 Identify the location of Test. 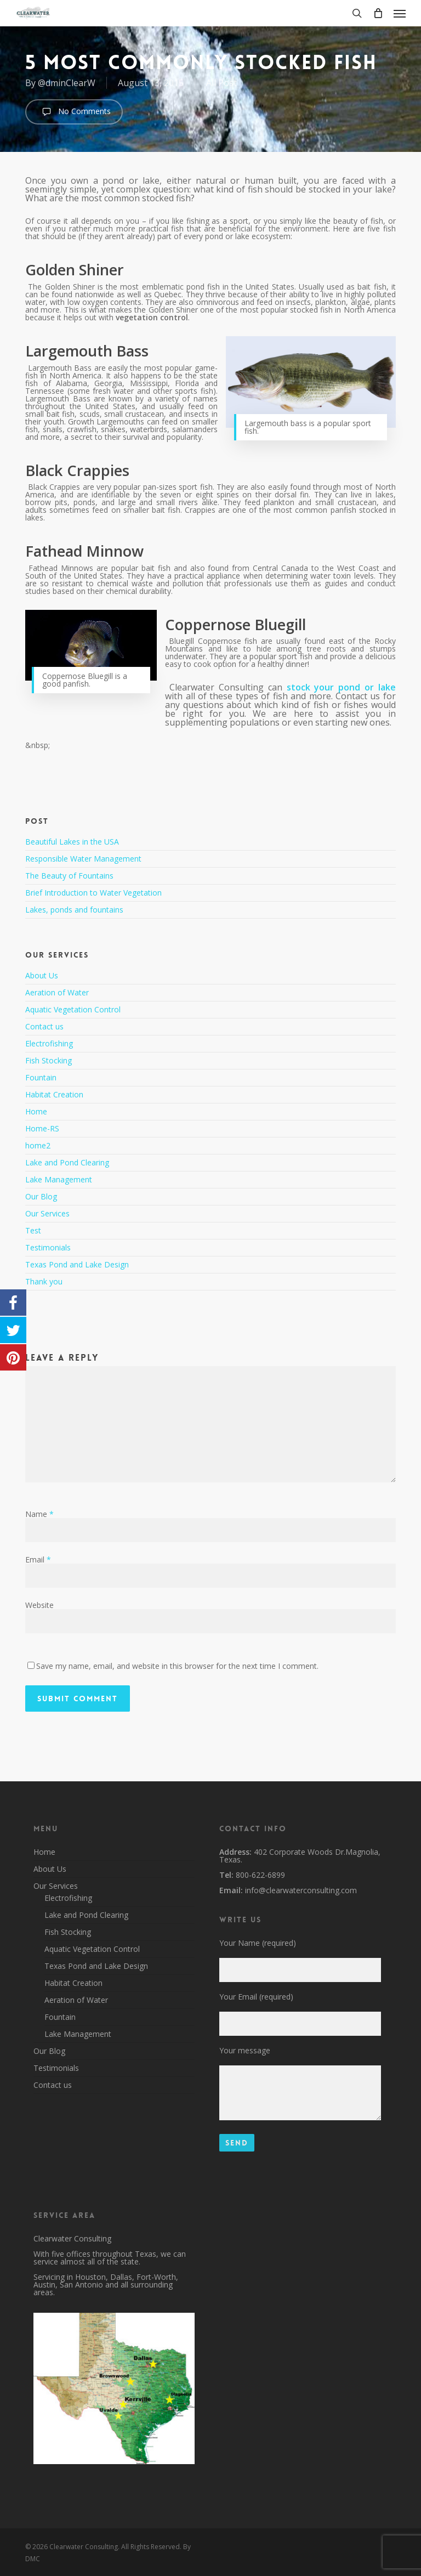
(33, 1230).